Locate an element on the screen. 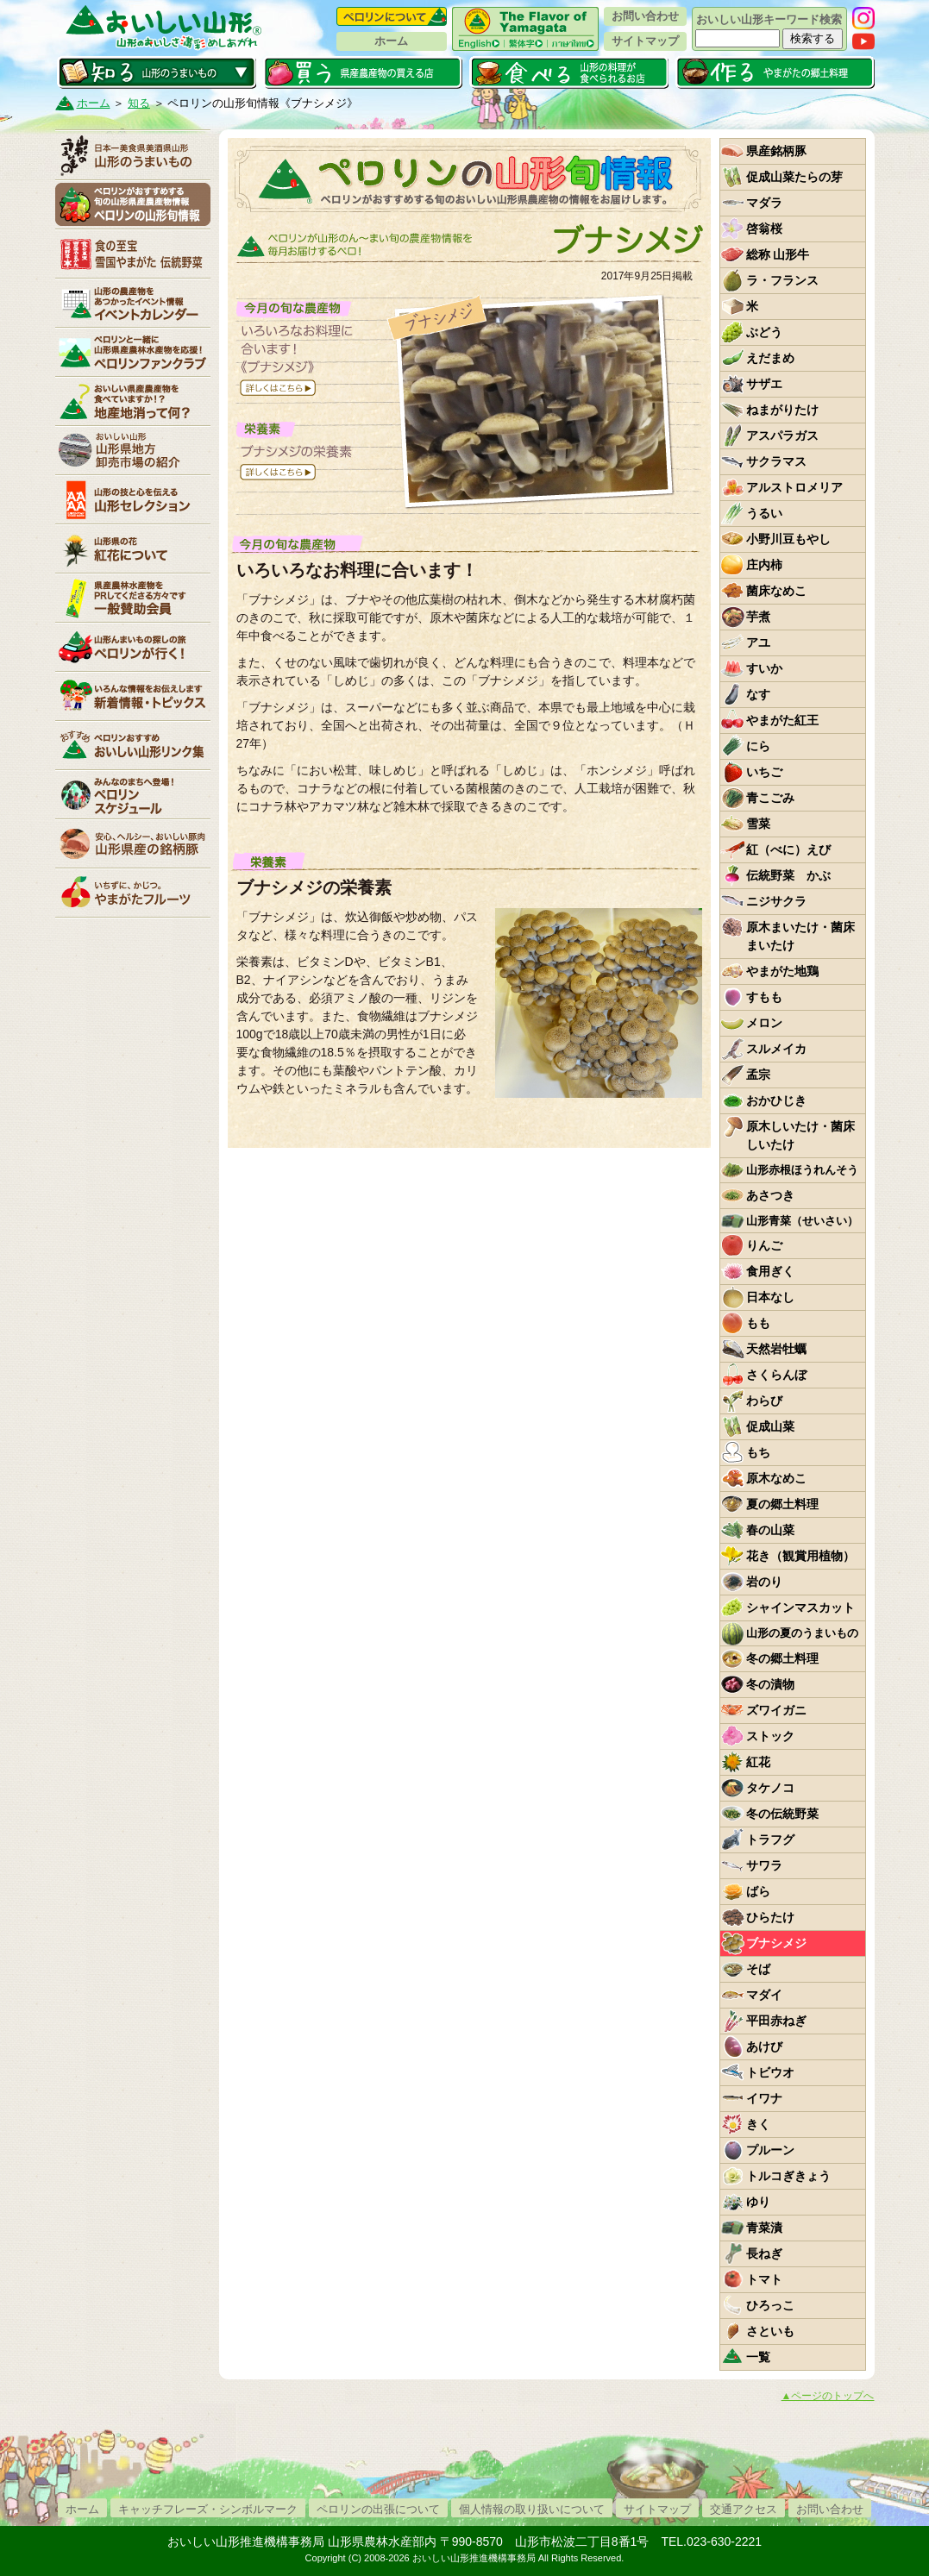 The width and height of the screenshot is (929, 2576). トルコぎきょう is located at coordinates (788, 2176).